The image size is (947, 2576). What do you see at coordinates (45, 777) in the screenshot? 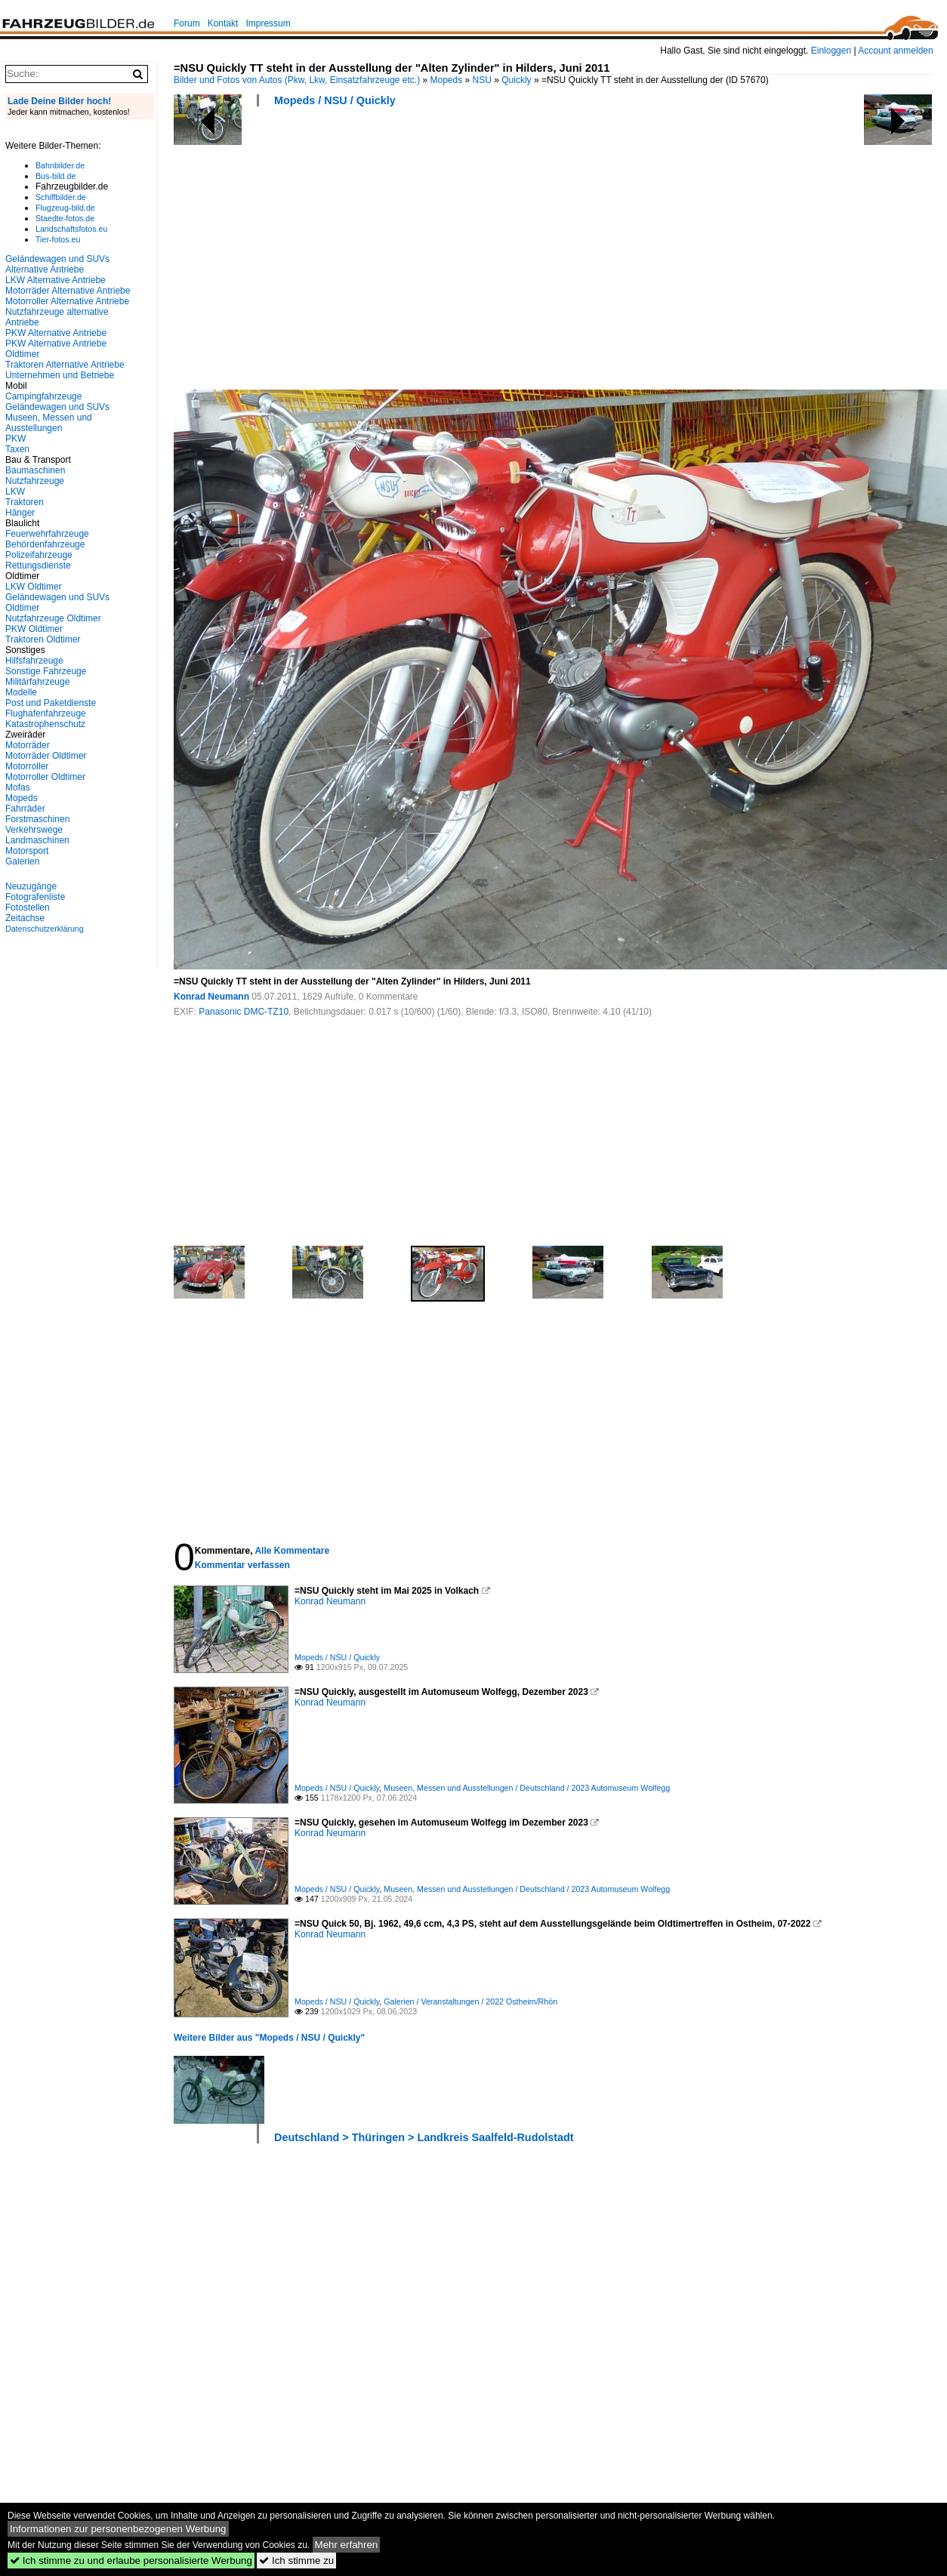
I see `Motorroller Oldtimer` at bounding box center [45, 777].